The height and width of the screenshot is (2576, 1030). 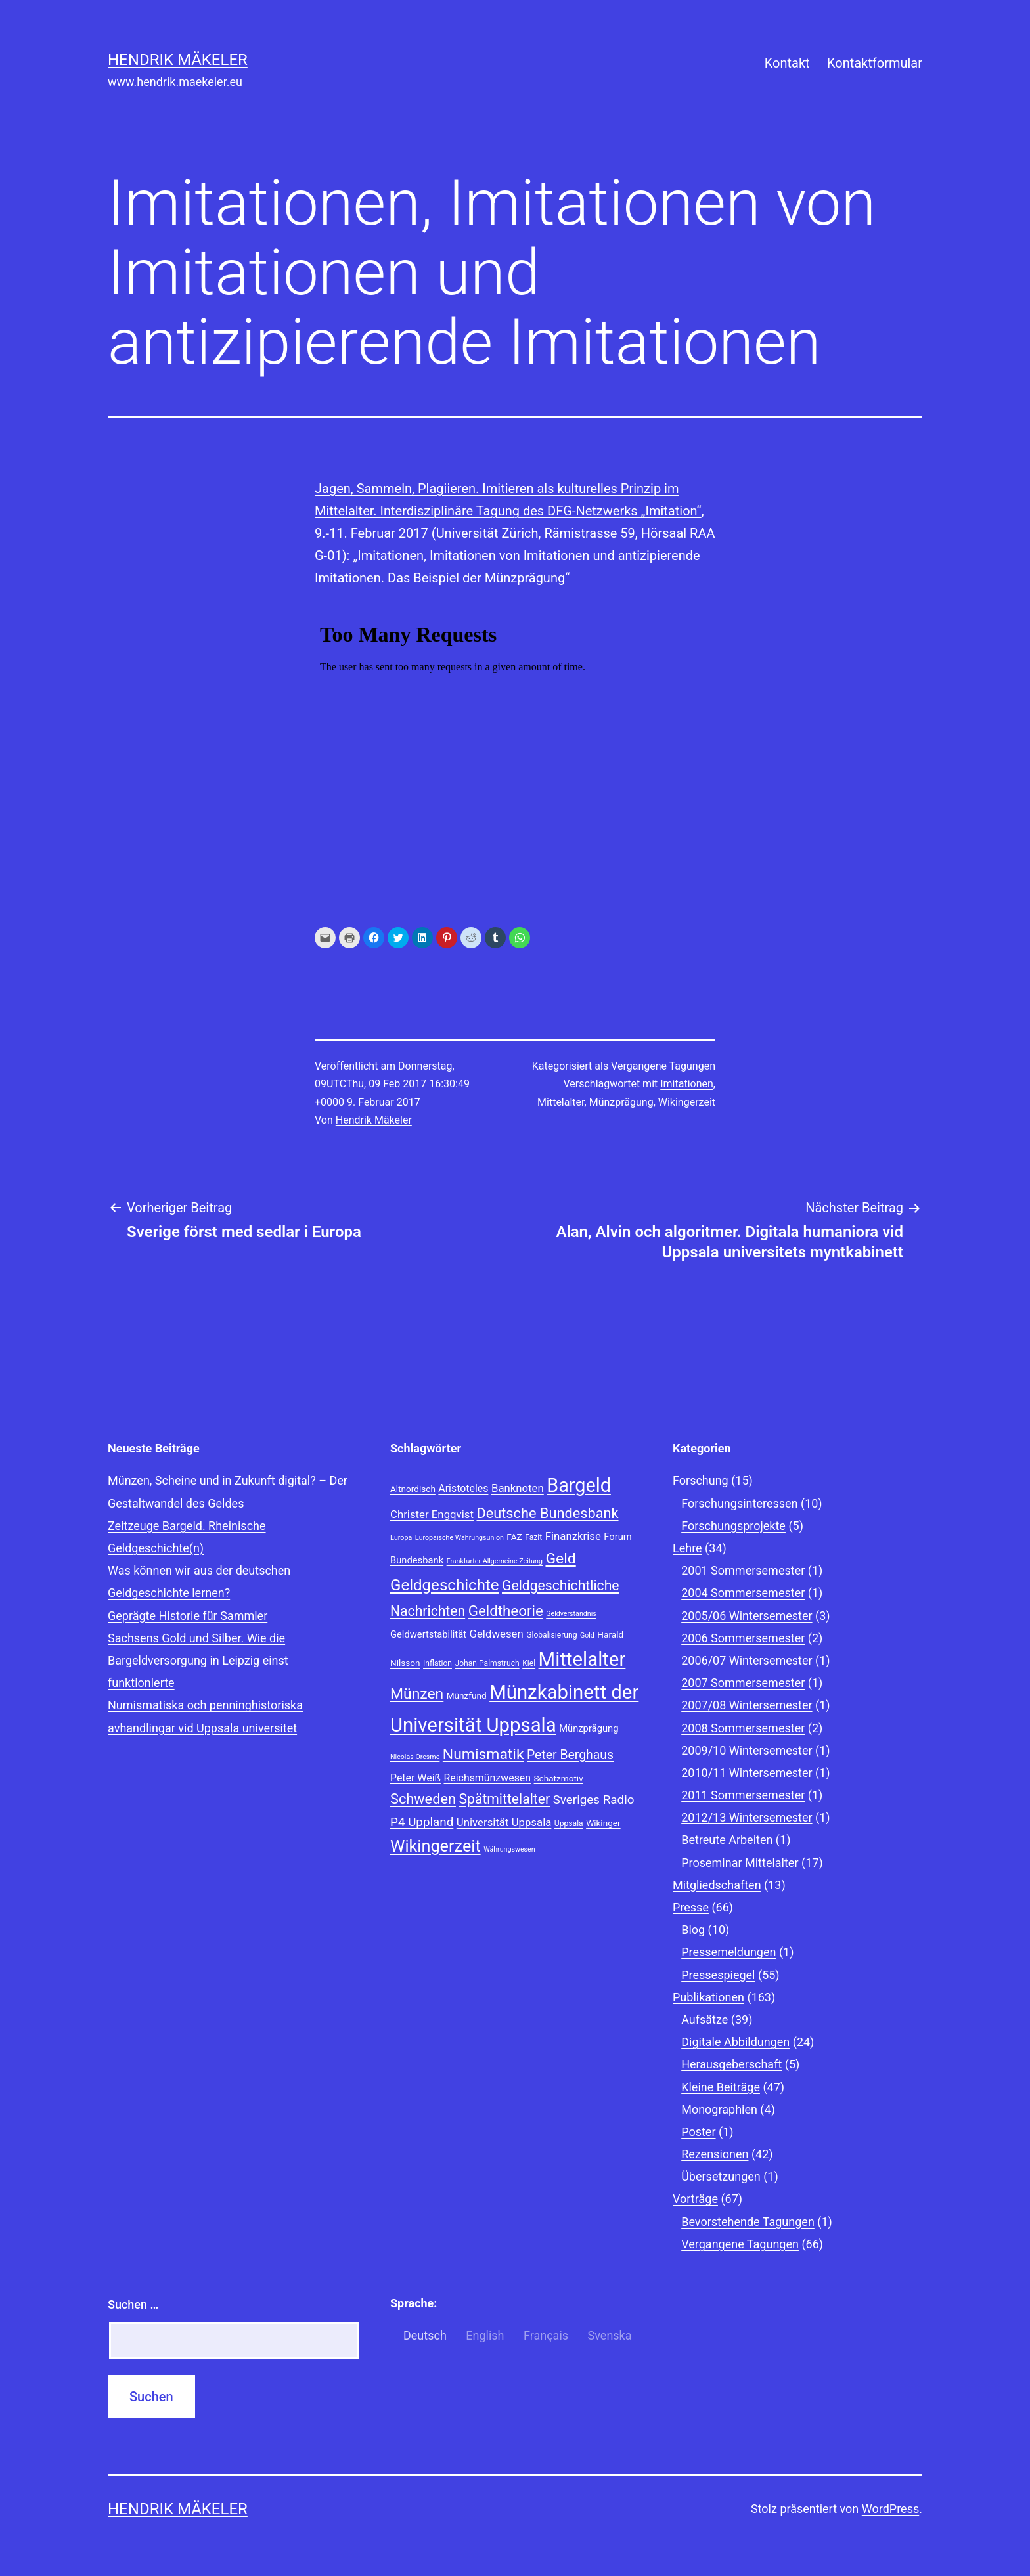 I want to click on Rezensionen, so click(x=714, y=2154).